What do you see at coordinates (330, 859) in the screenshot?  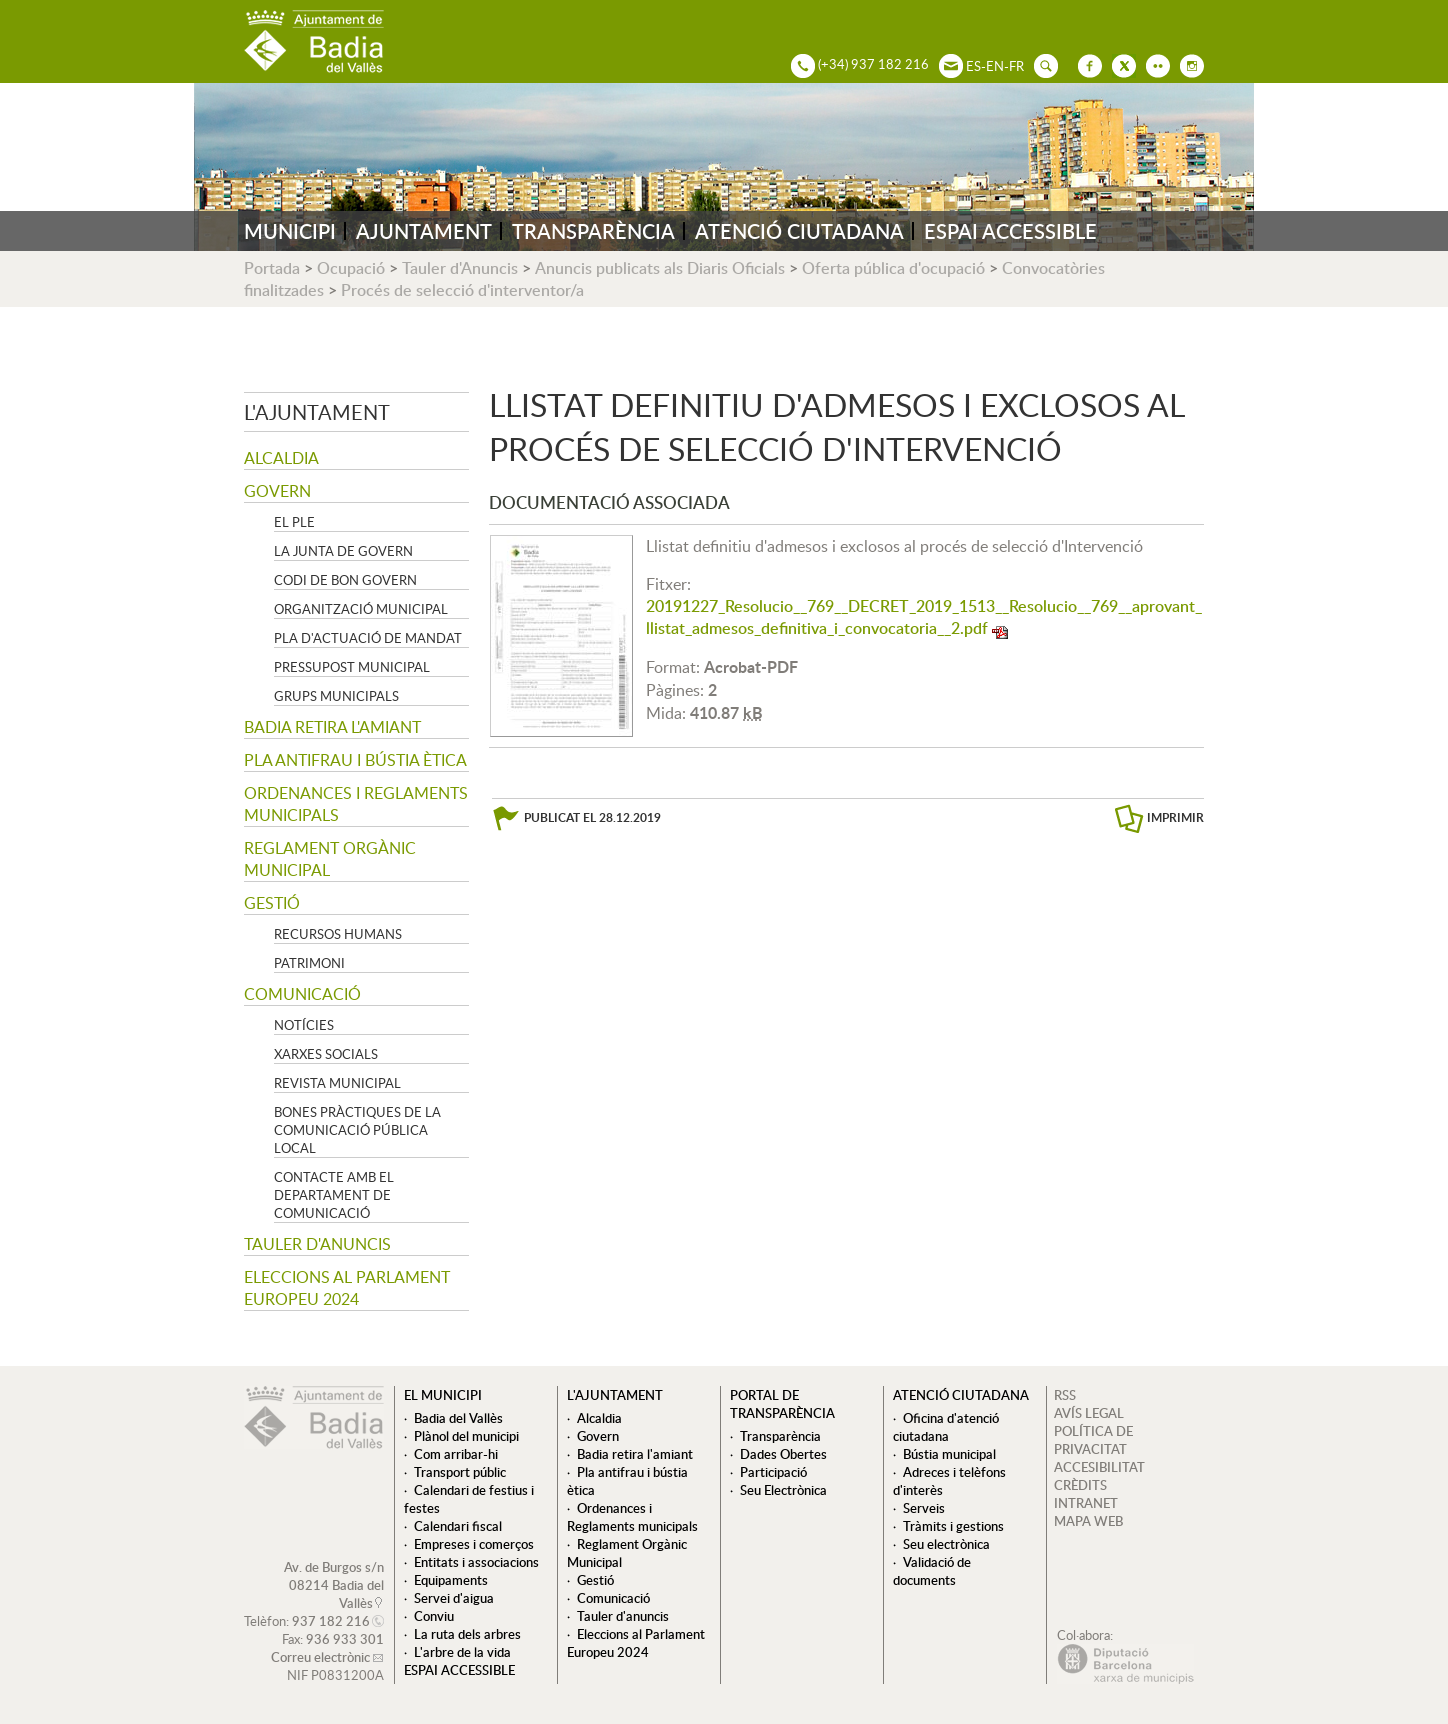 I see `Reglament Orgànic Municipal` at bounding box center [330, 859].